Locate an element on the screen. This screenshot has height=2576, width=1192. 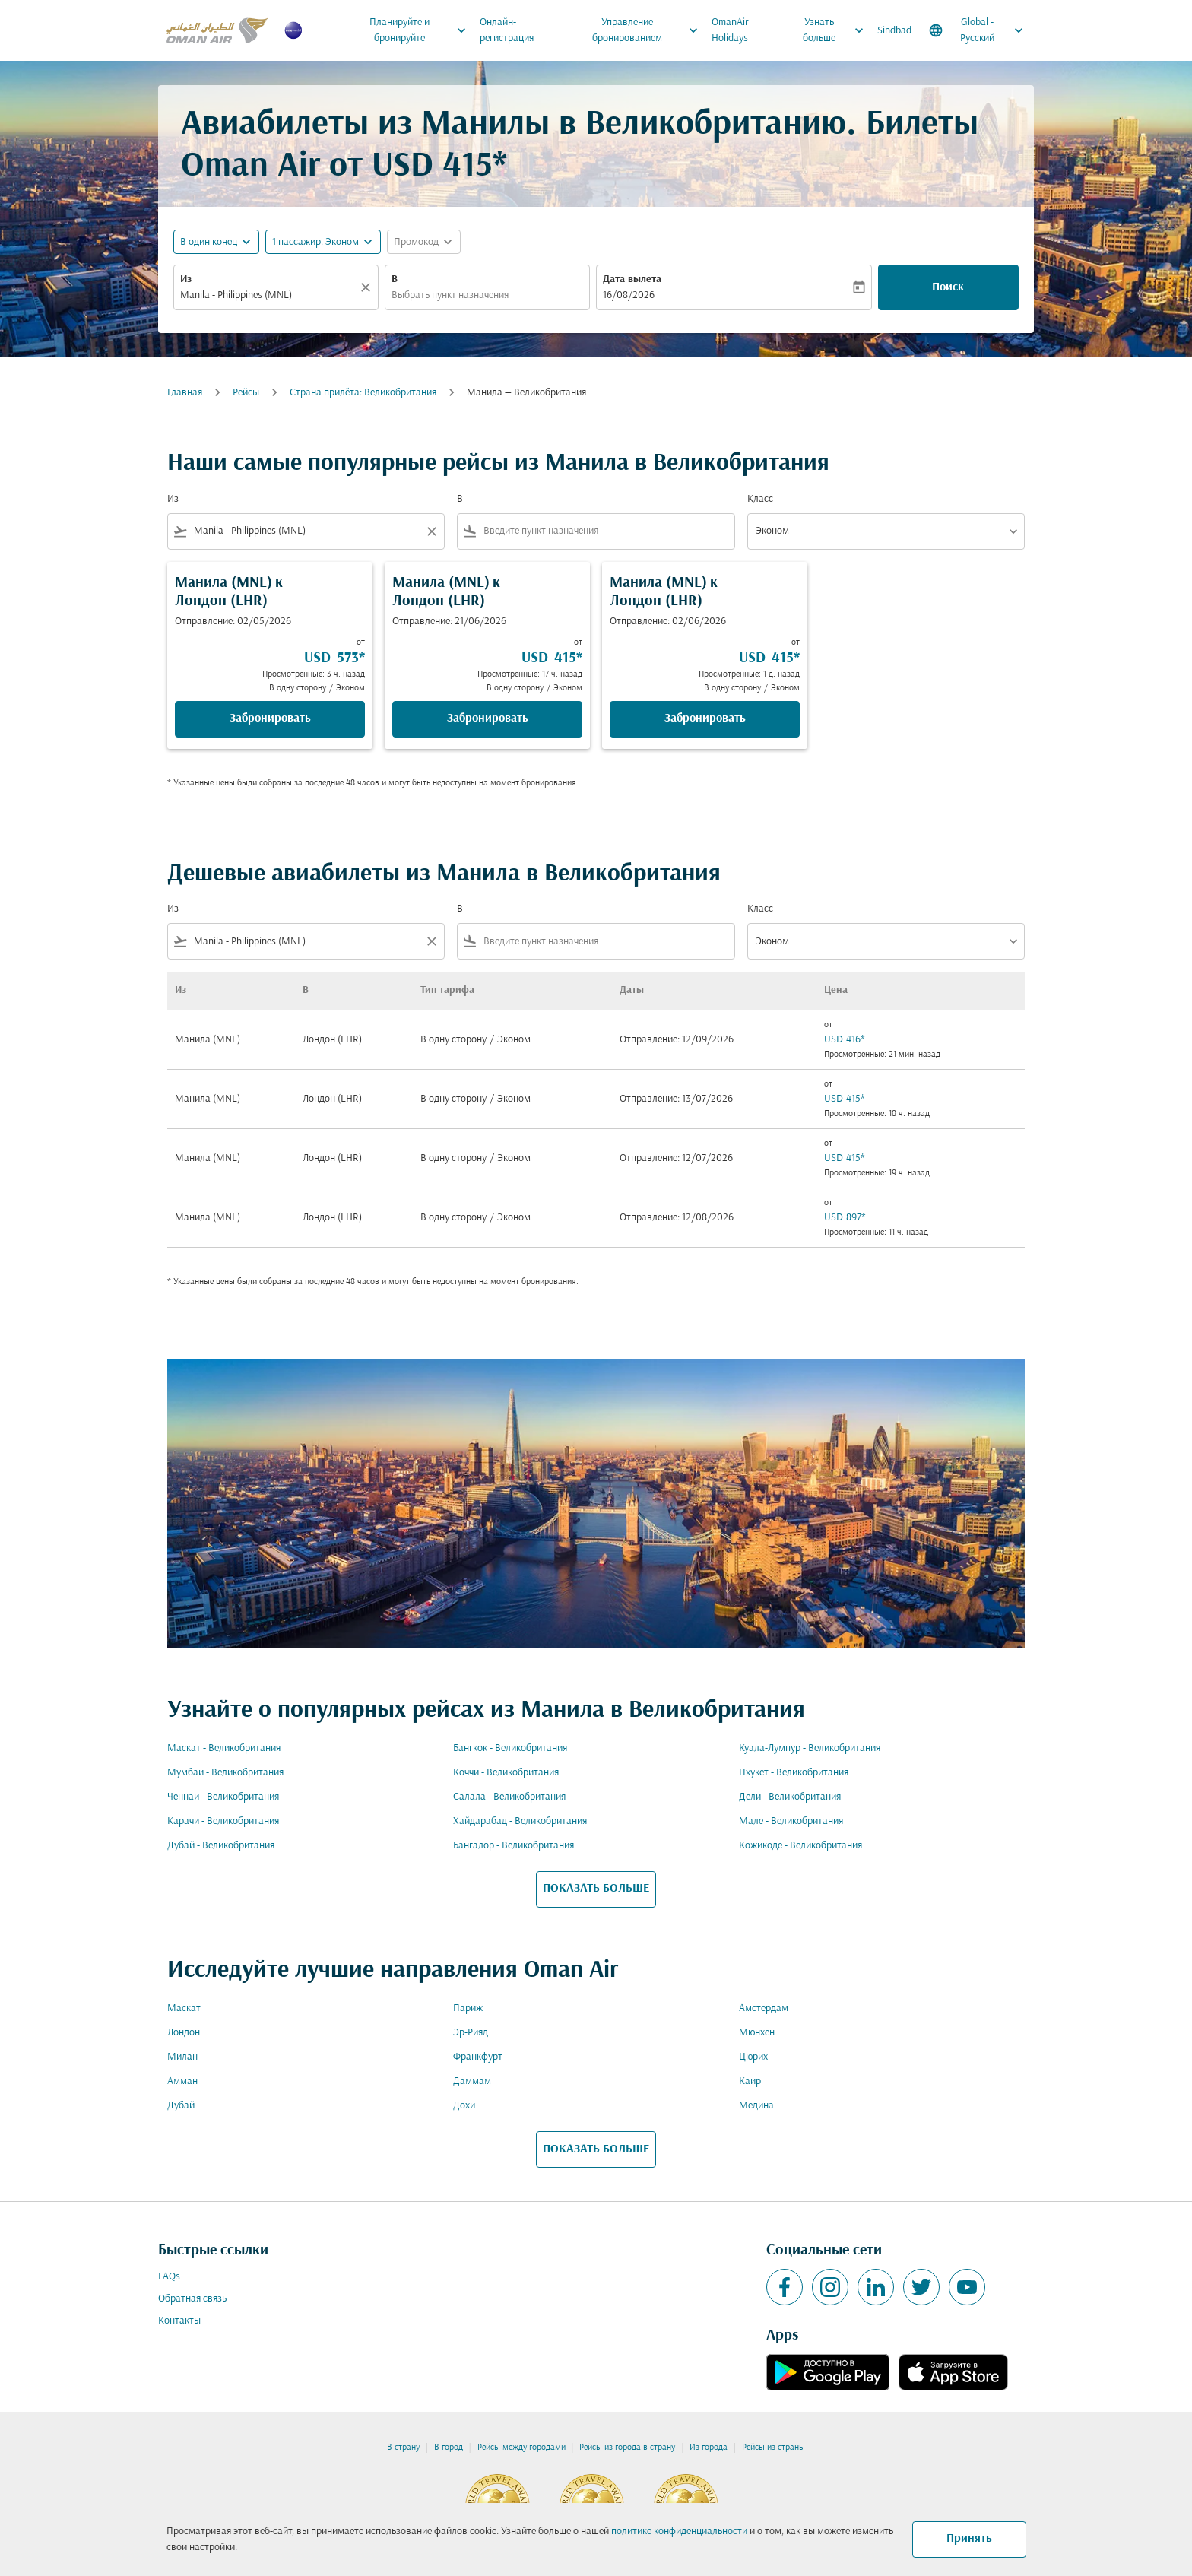
Хайдарабад - Великобритания [Из хайдарабад в великобритания] is located at coordinates (520, 1821).